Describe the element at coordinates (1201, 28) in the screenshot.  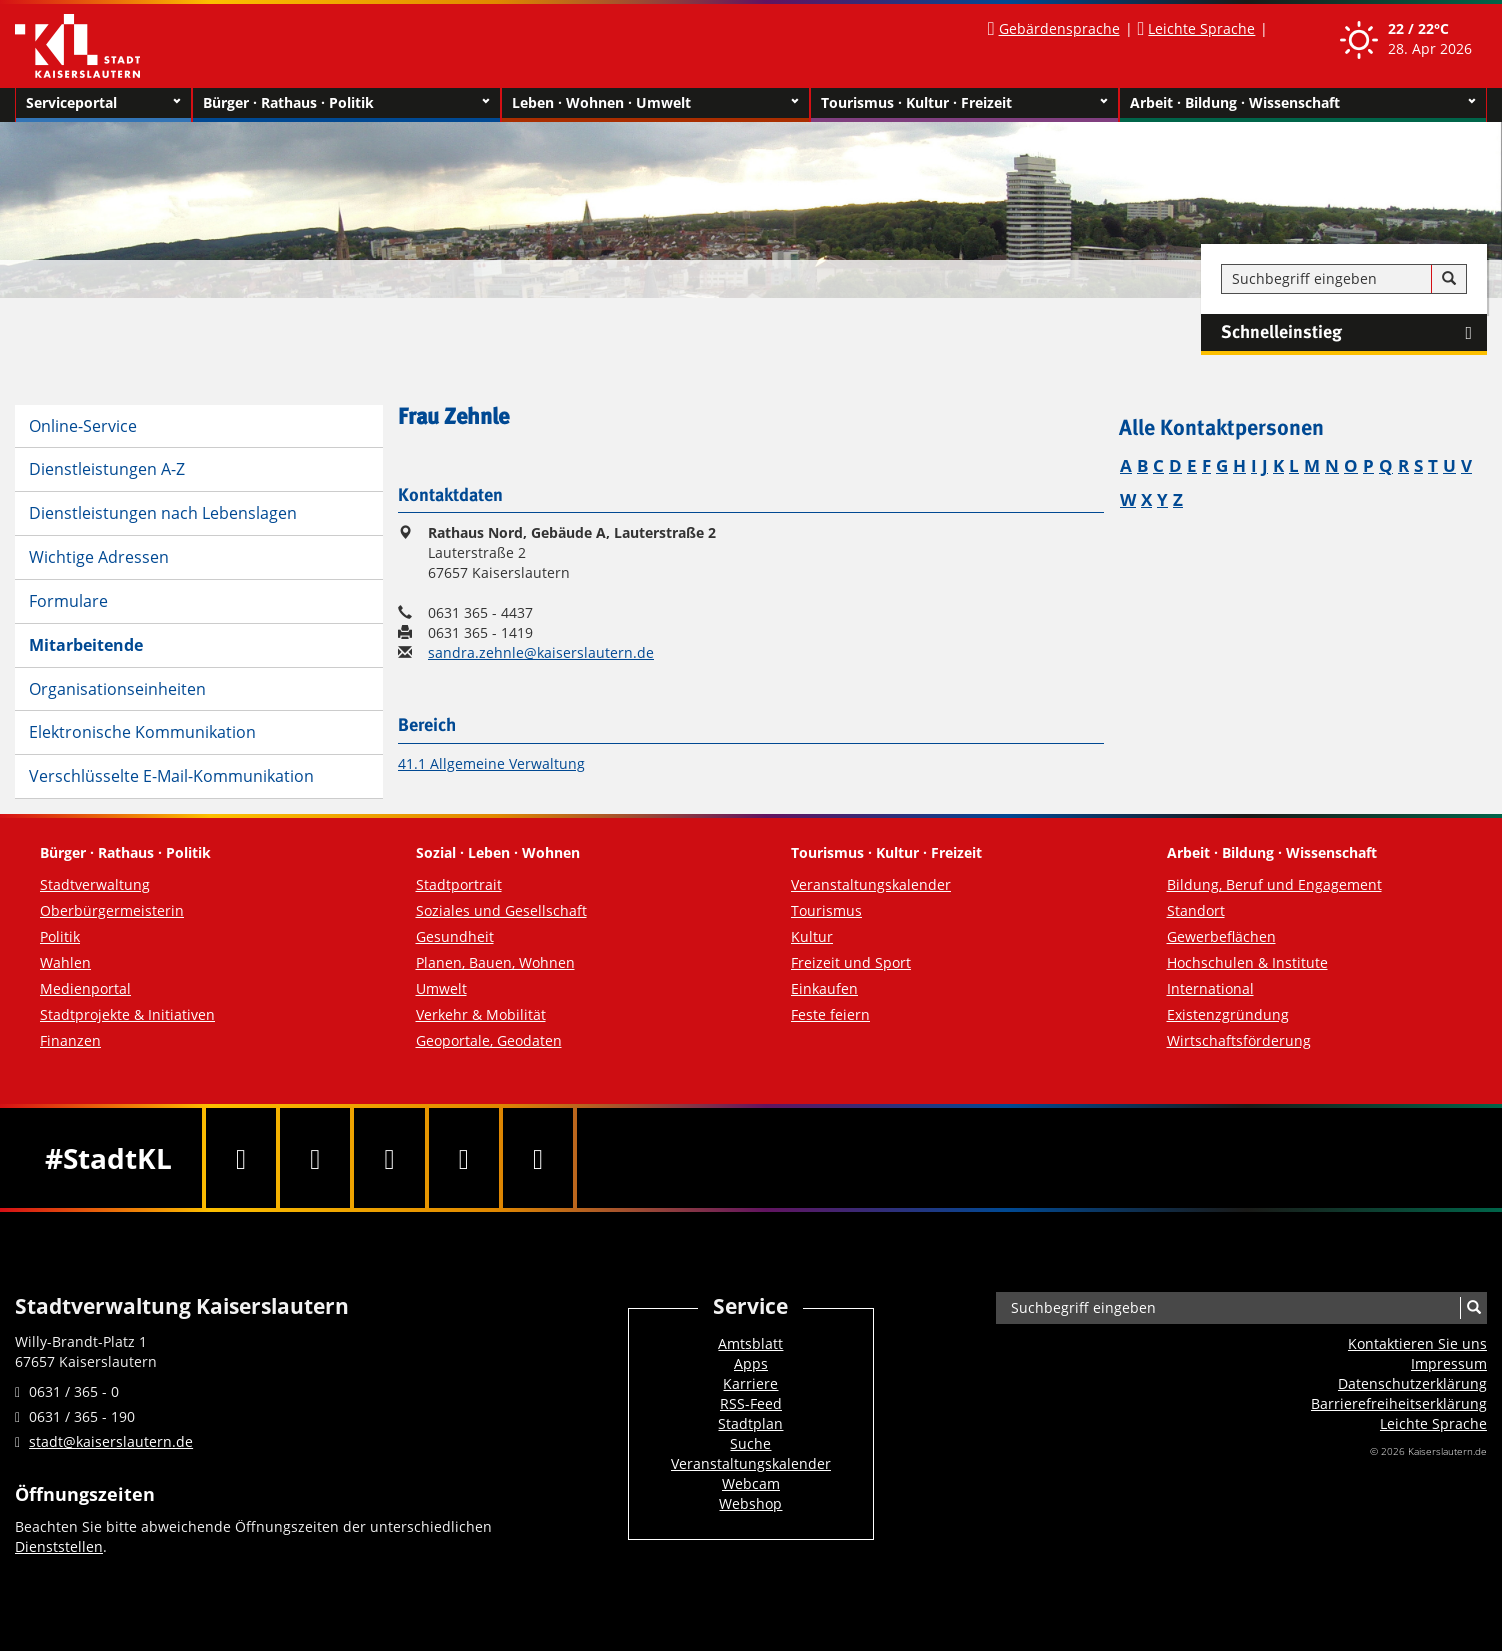
I see `Leichte Sprache` at that location.